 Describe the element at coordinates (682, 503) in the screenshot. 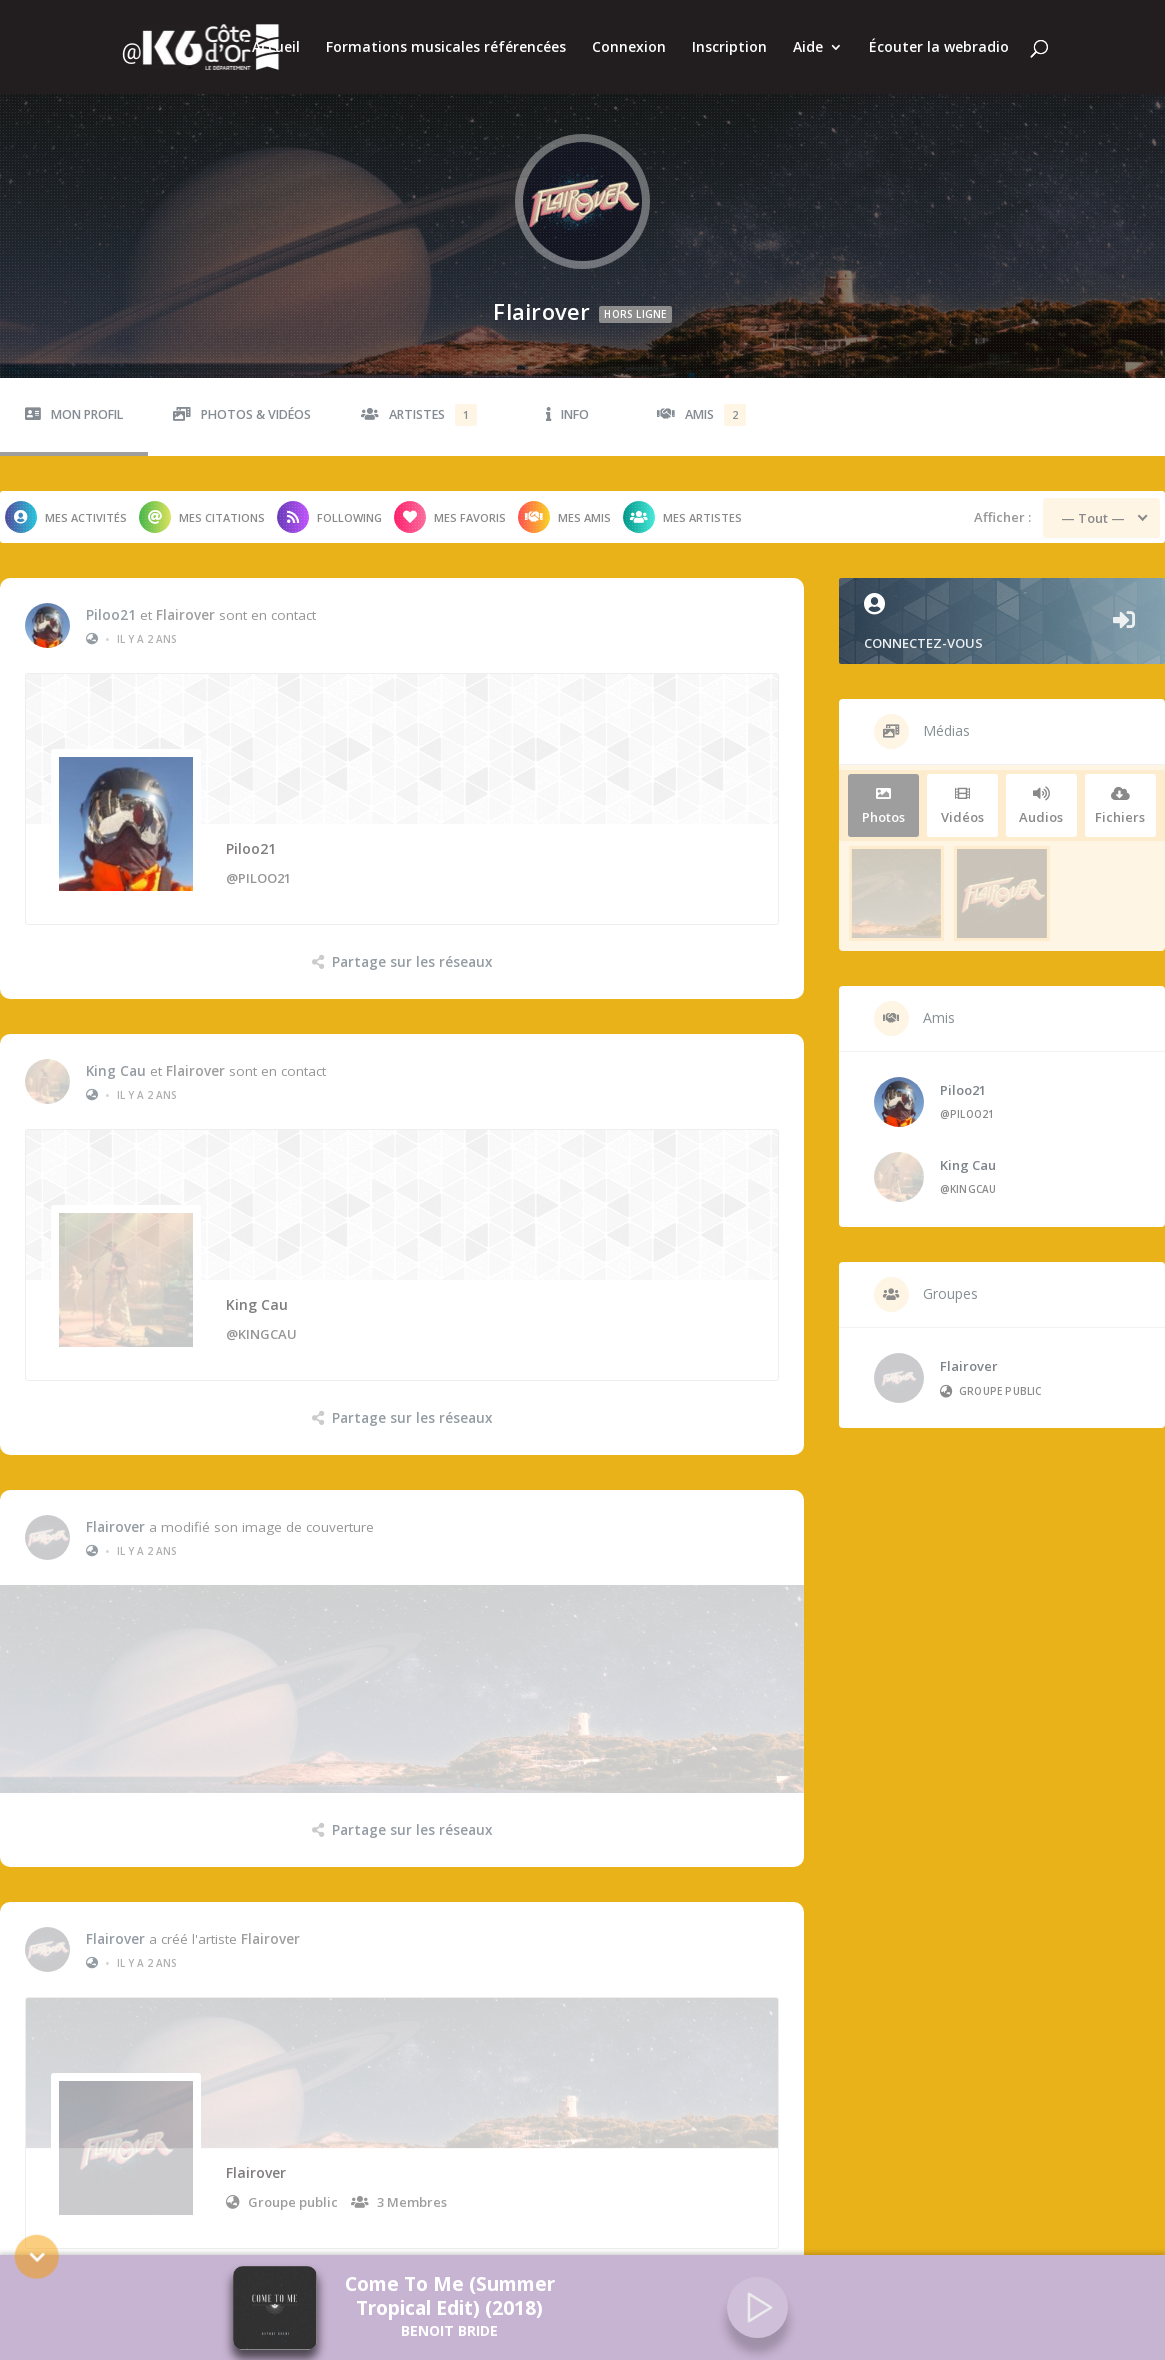

I see `Mes artistes` at that location.